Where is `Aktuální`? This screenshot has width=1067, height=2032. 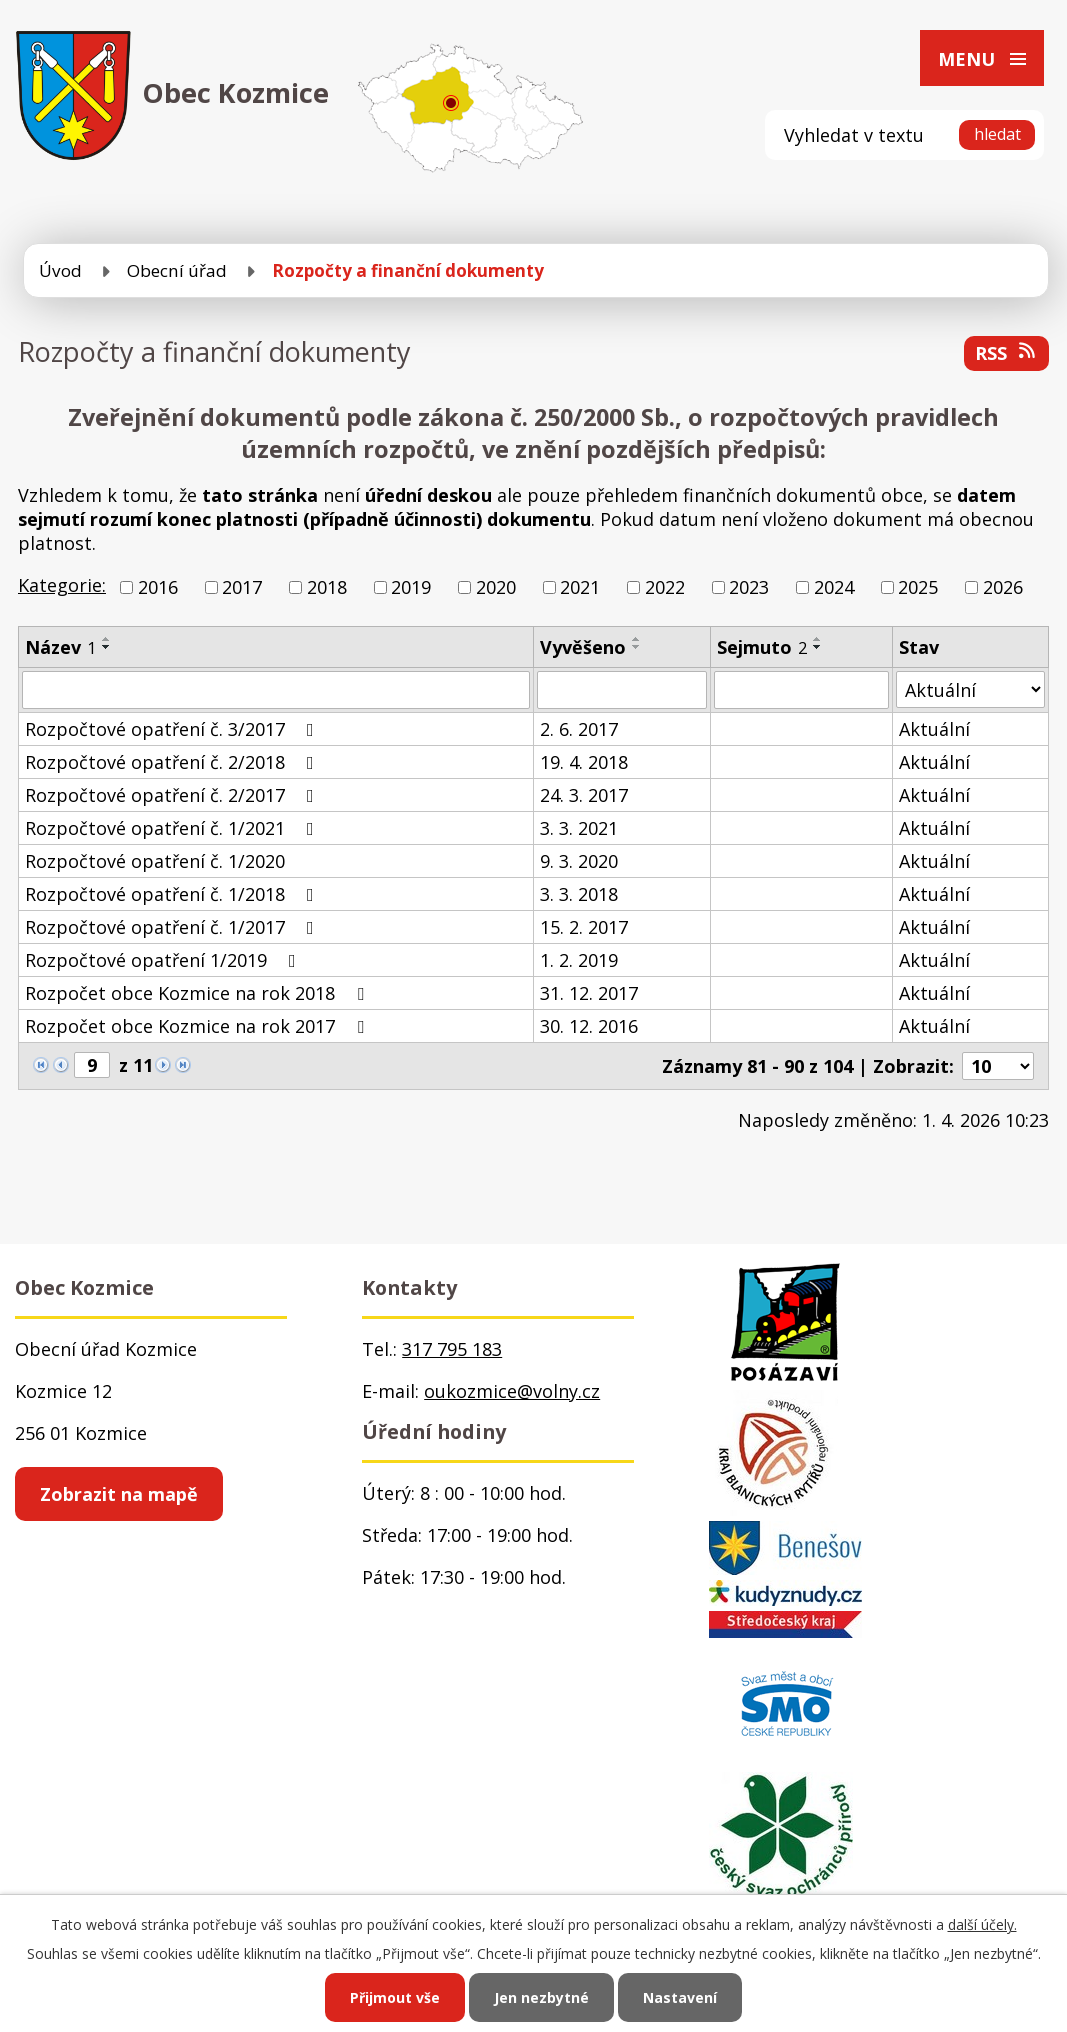 Aktuální is located at coordinates (934, 729).